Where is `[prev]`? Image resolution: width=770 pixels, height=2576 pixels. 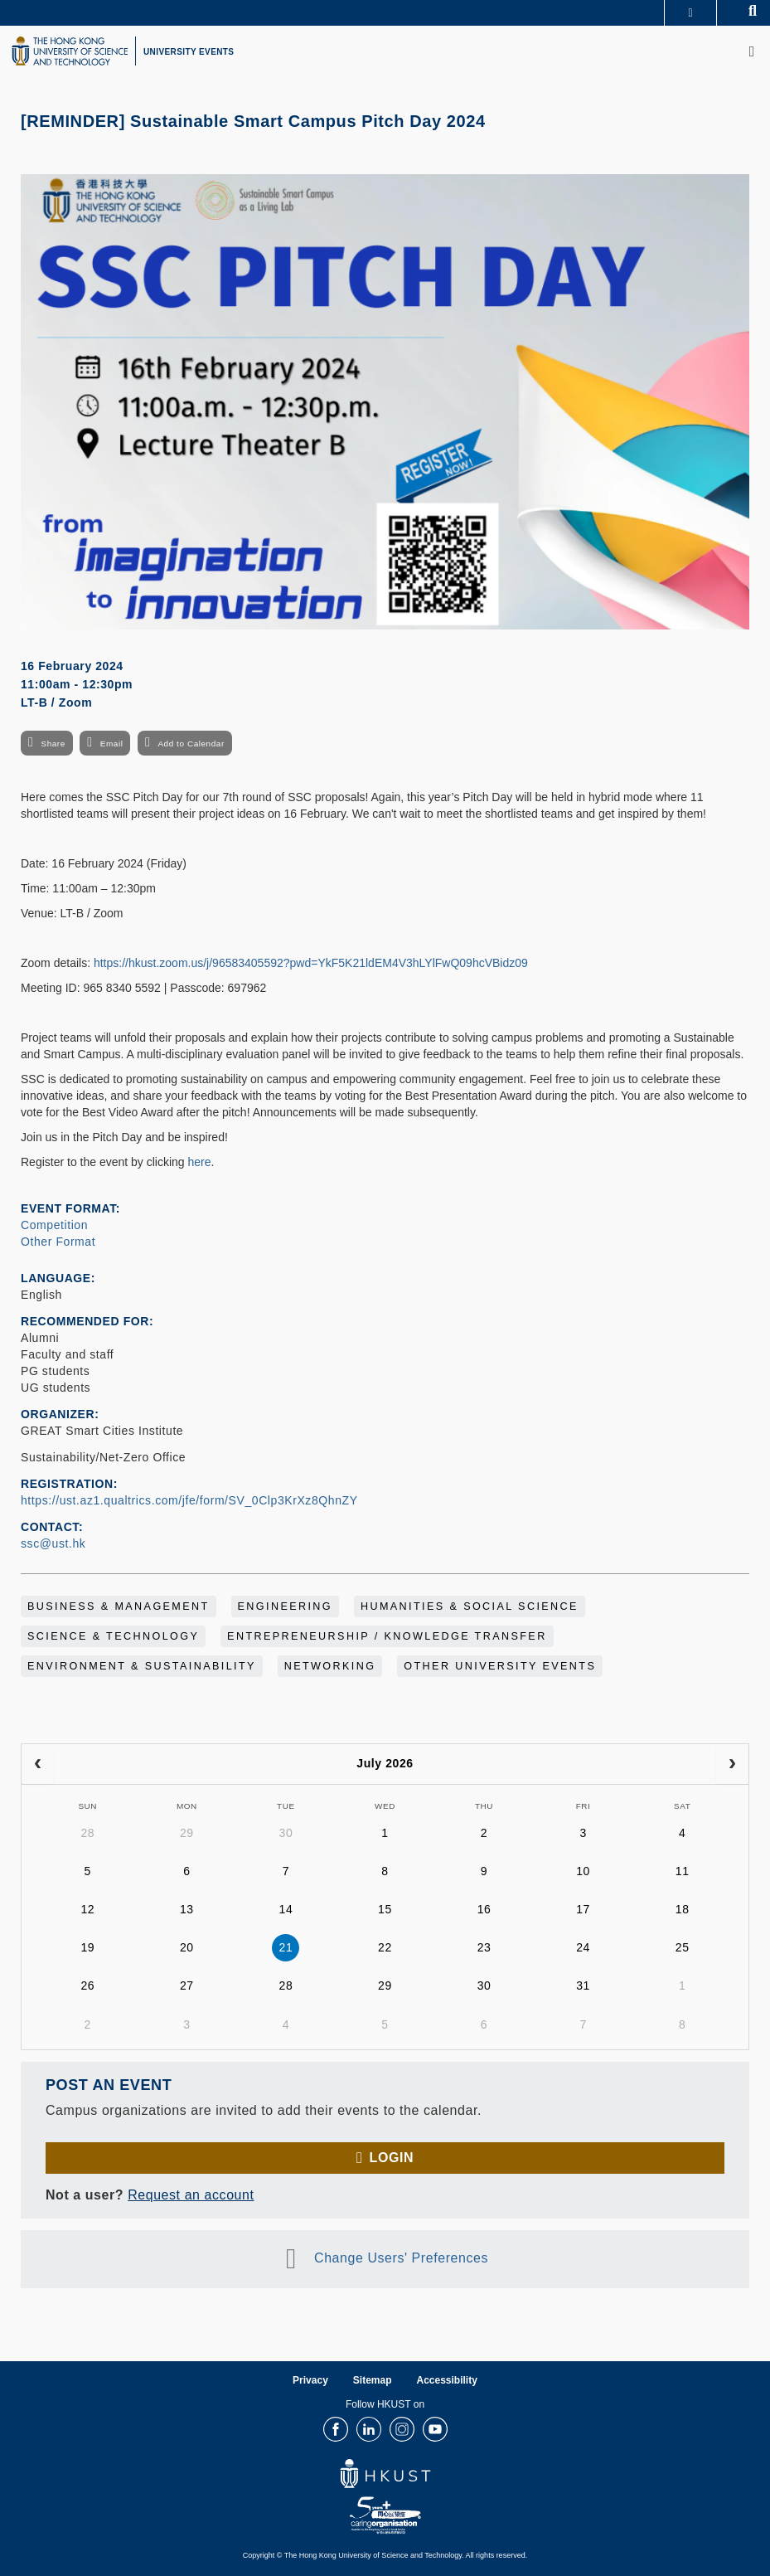
[prev] is located at coordinates (38, 1764).